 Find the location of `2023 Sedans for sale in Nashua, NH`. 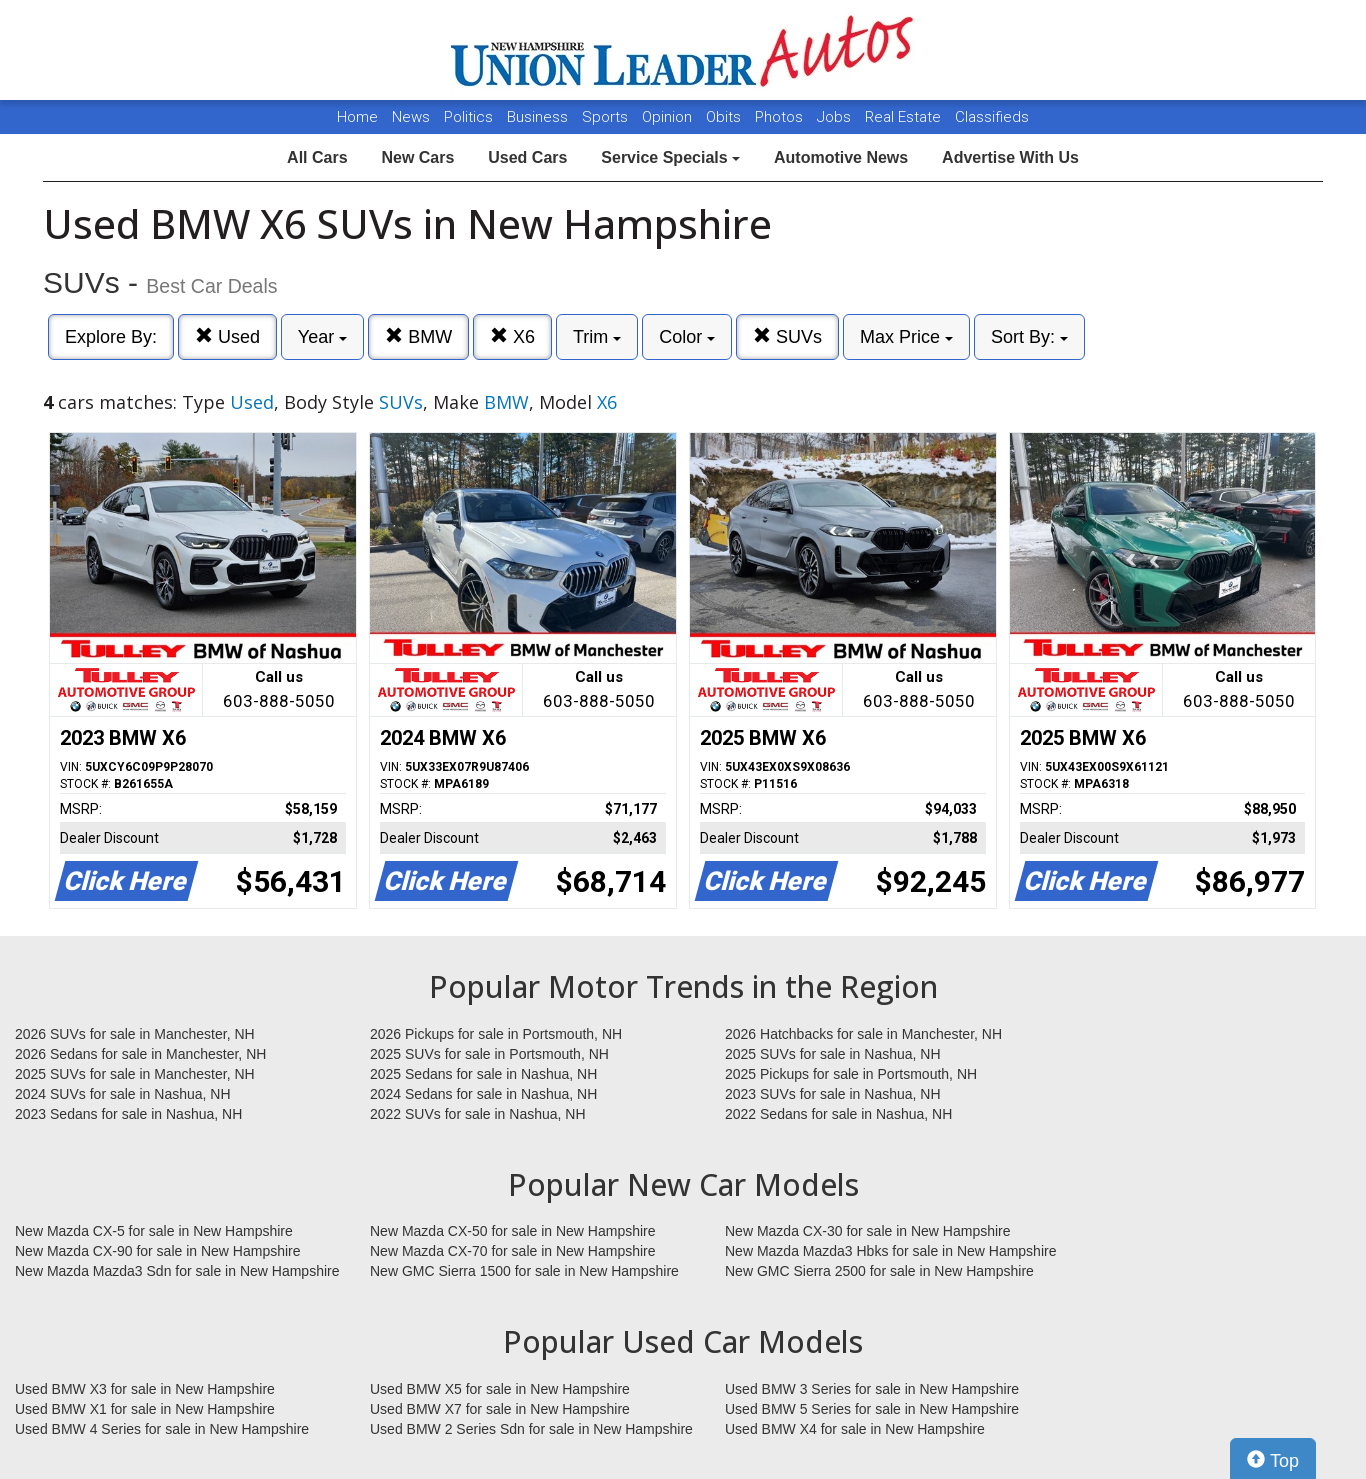

2023 Sedans for sale in Nashua, NH is located at coordinates (128, 1114).